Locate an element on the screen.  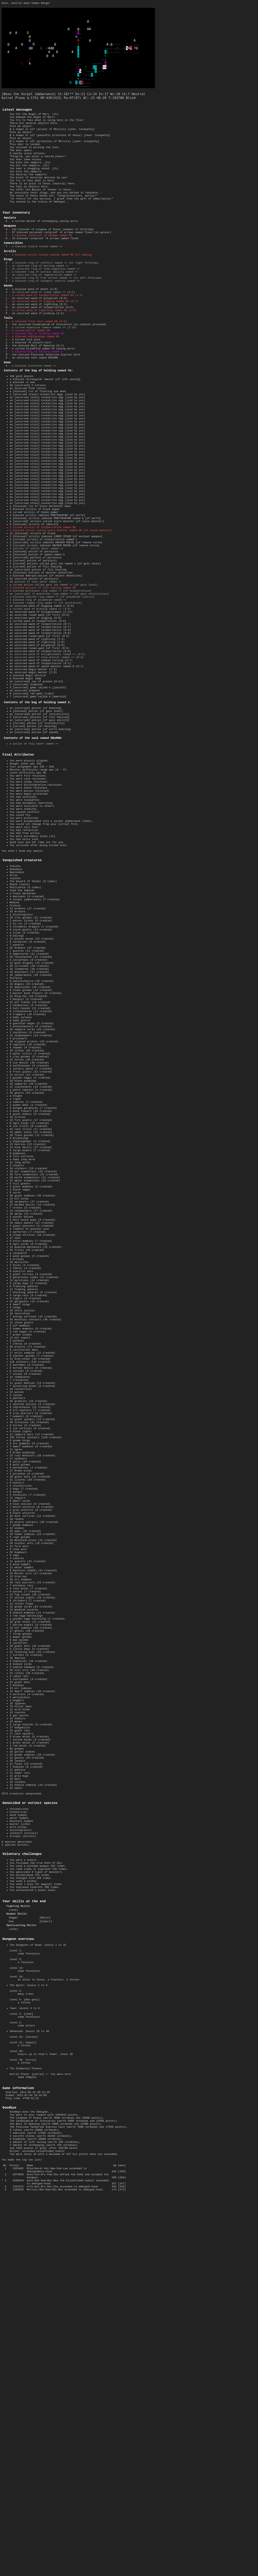
2 [uncursed stale] cockatrice eggs (laid by you) is located at coordinates (47, 447).